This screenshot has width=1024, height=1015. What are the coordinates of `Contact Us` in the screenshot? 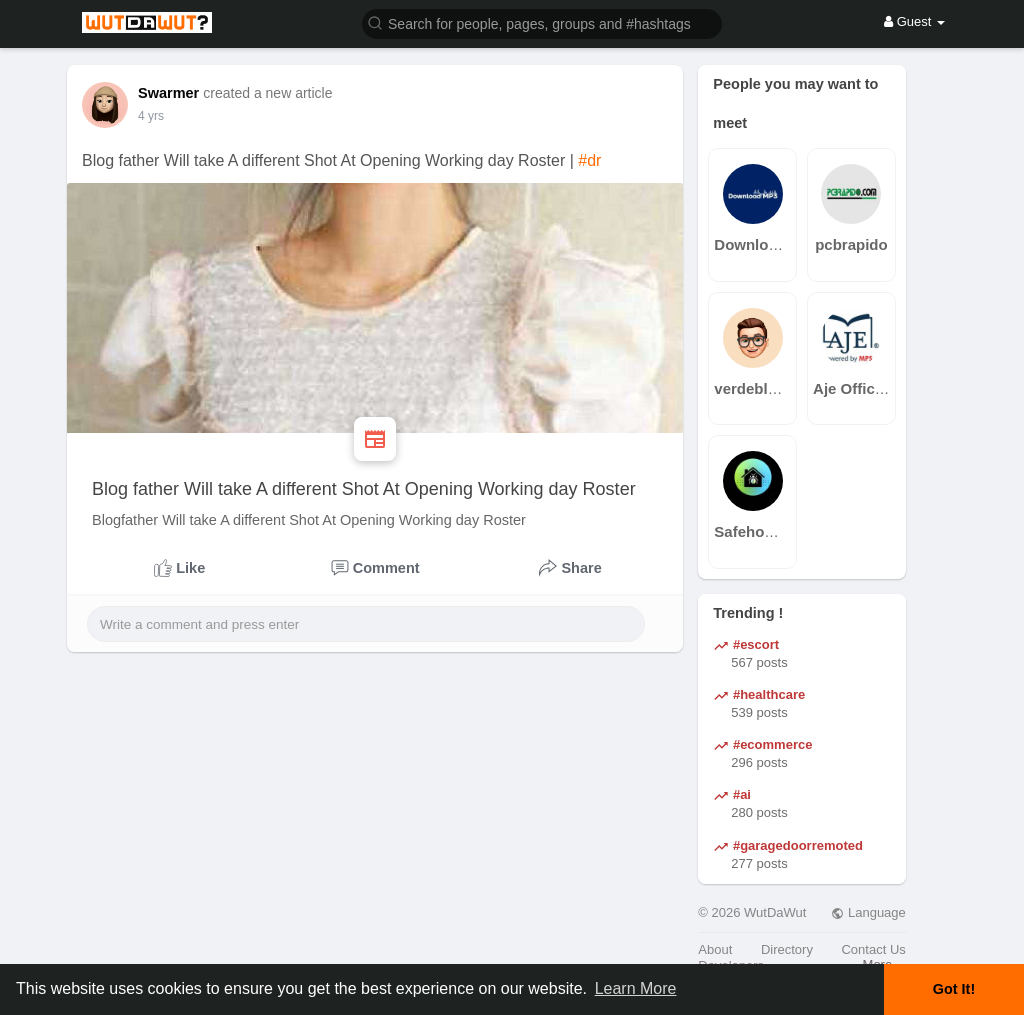 It's located at (873, 949).